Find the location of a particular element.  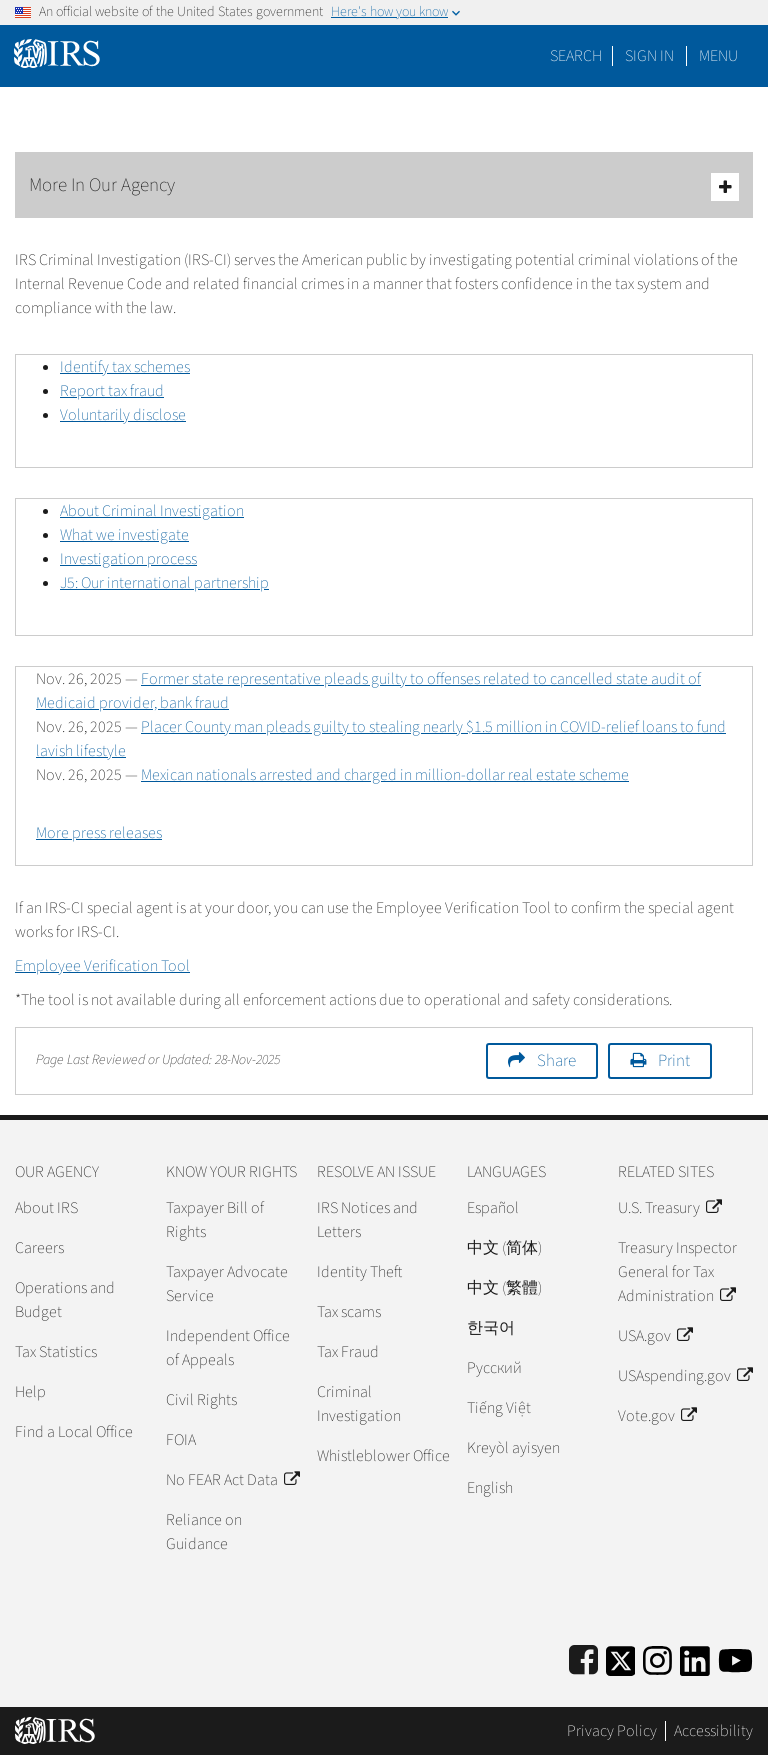

Tiếng Việt is located at coordinates (499, 1408).